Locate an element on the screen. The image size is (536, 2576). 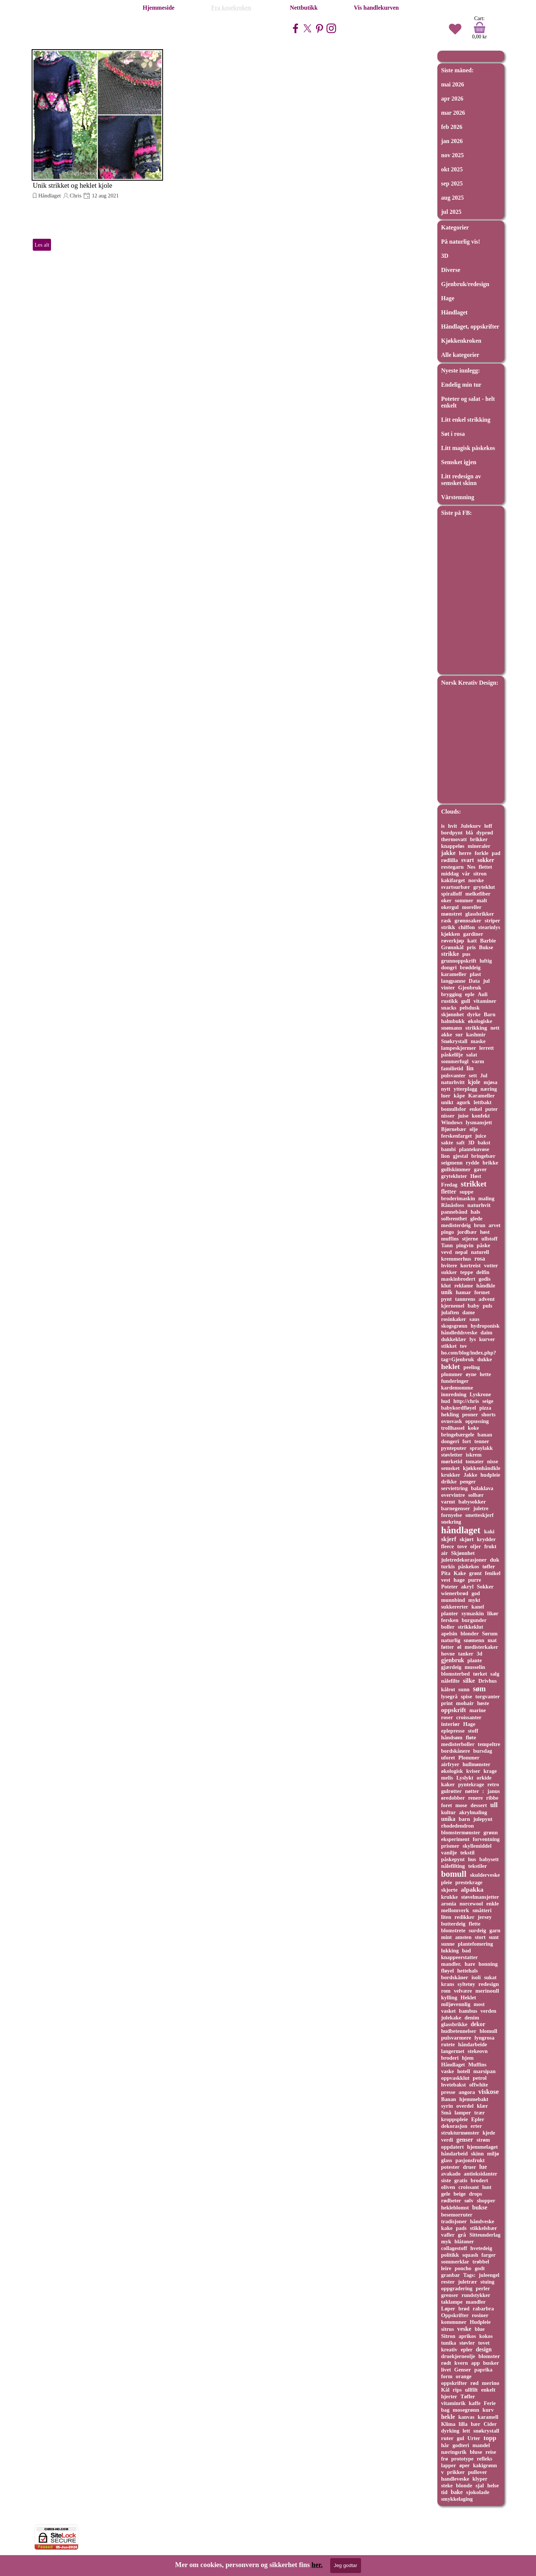
frukt is located at coordinates (490, 1546).